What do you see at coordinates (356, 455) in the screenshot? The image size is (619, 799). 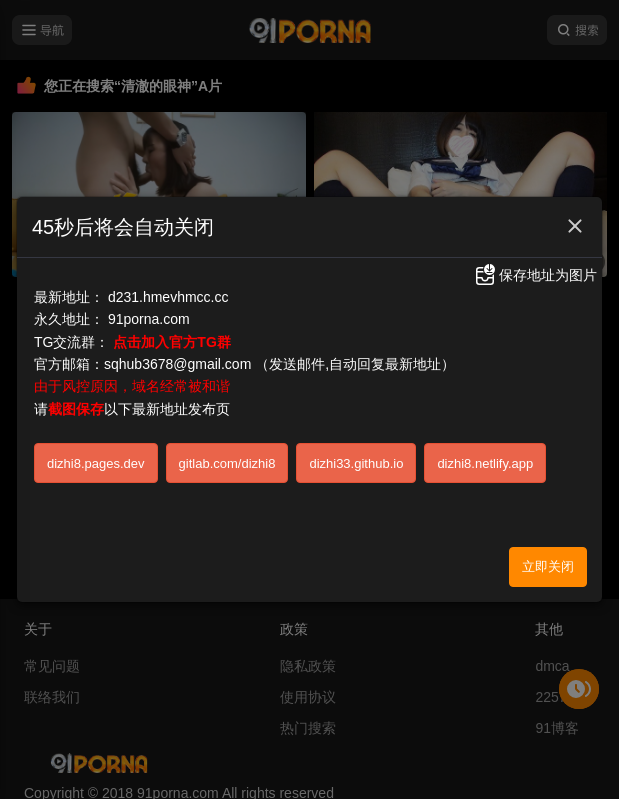 I see `dizhi33.github.io` at bounding box center [356, 455].